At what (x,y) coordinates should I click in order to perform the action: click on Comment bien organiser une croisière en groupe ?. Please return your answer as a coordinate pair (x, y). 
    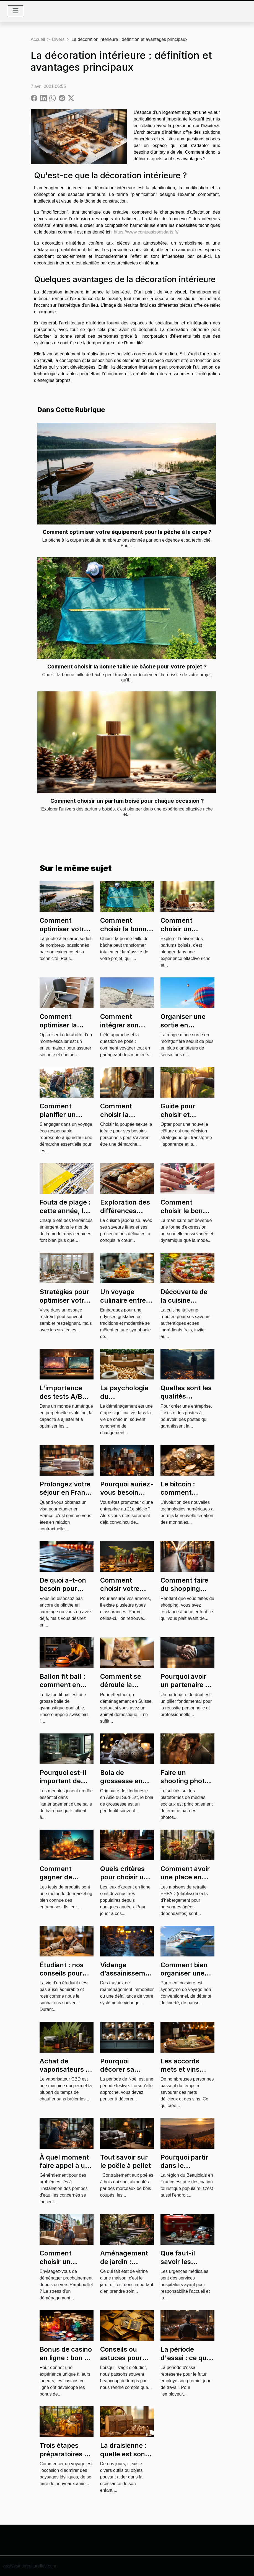
    Looking at the image, I should click on (184, 1977).